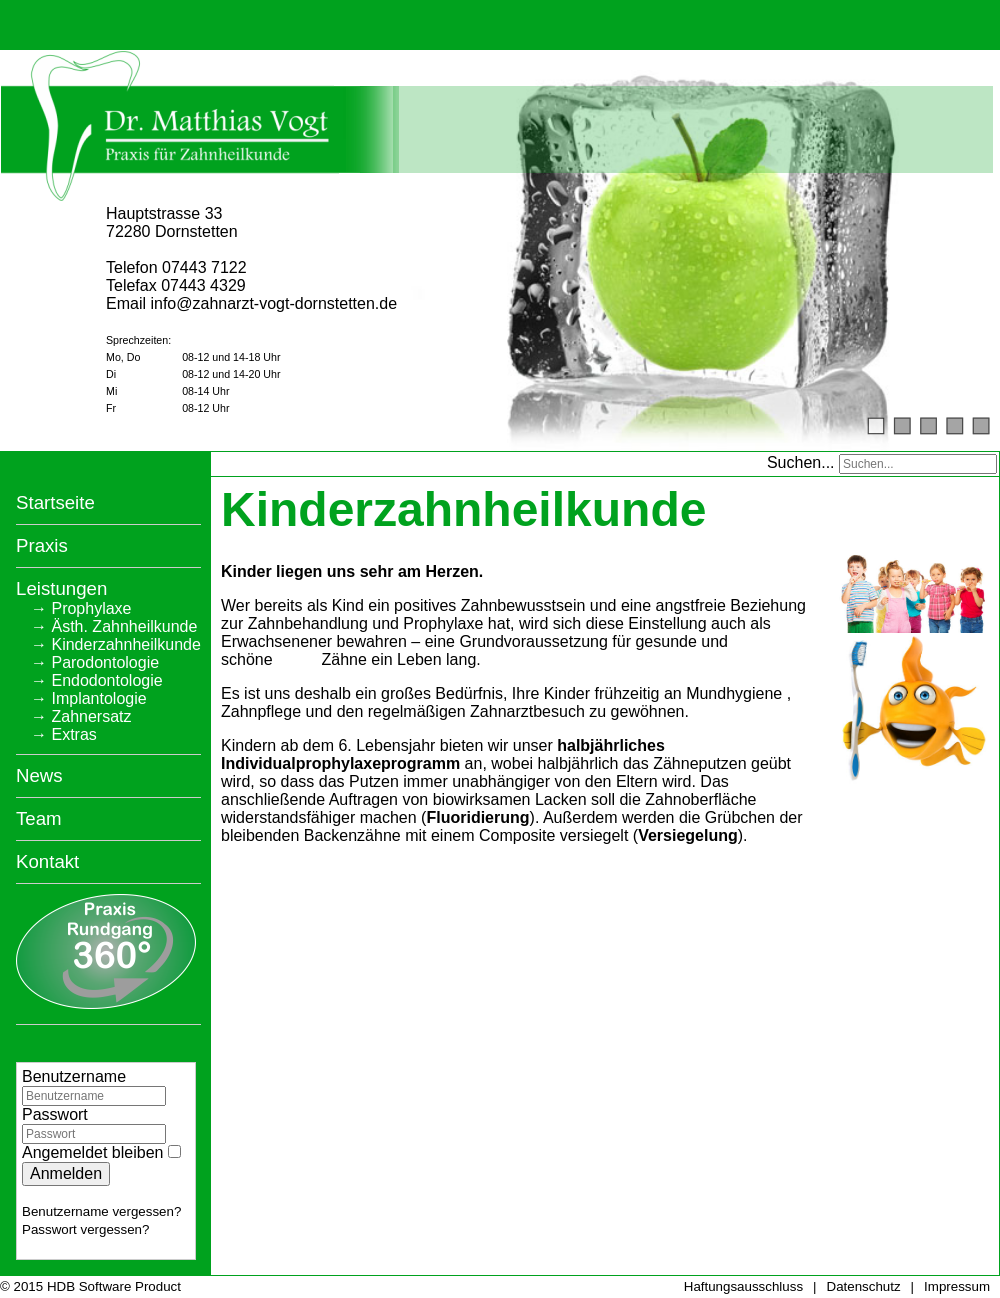 The width and height of the screenshot is (1000, 1298). I want to click on Kontakt, so click(47, 858).